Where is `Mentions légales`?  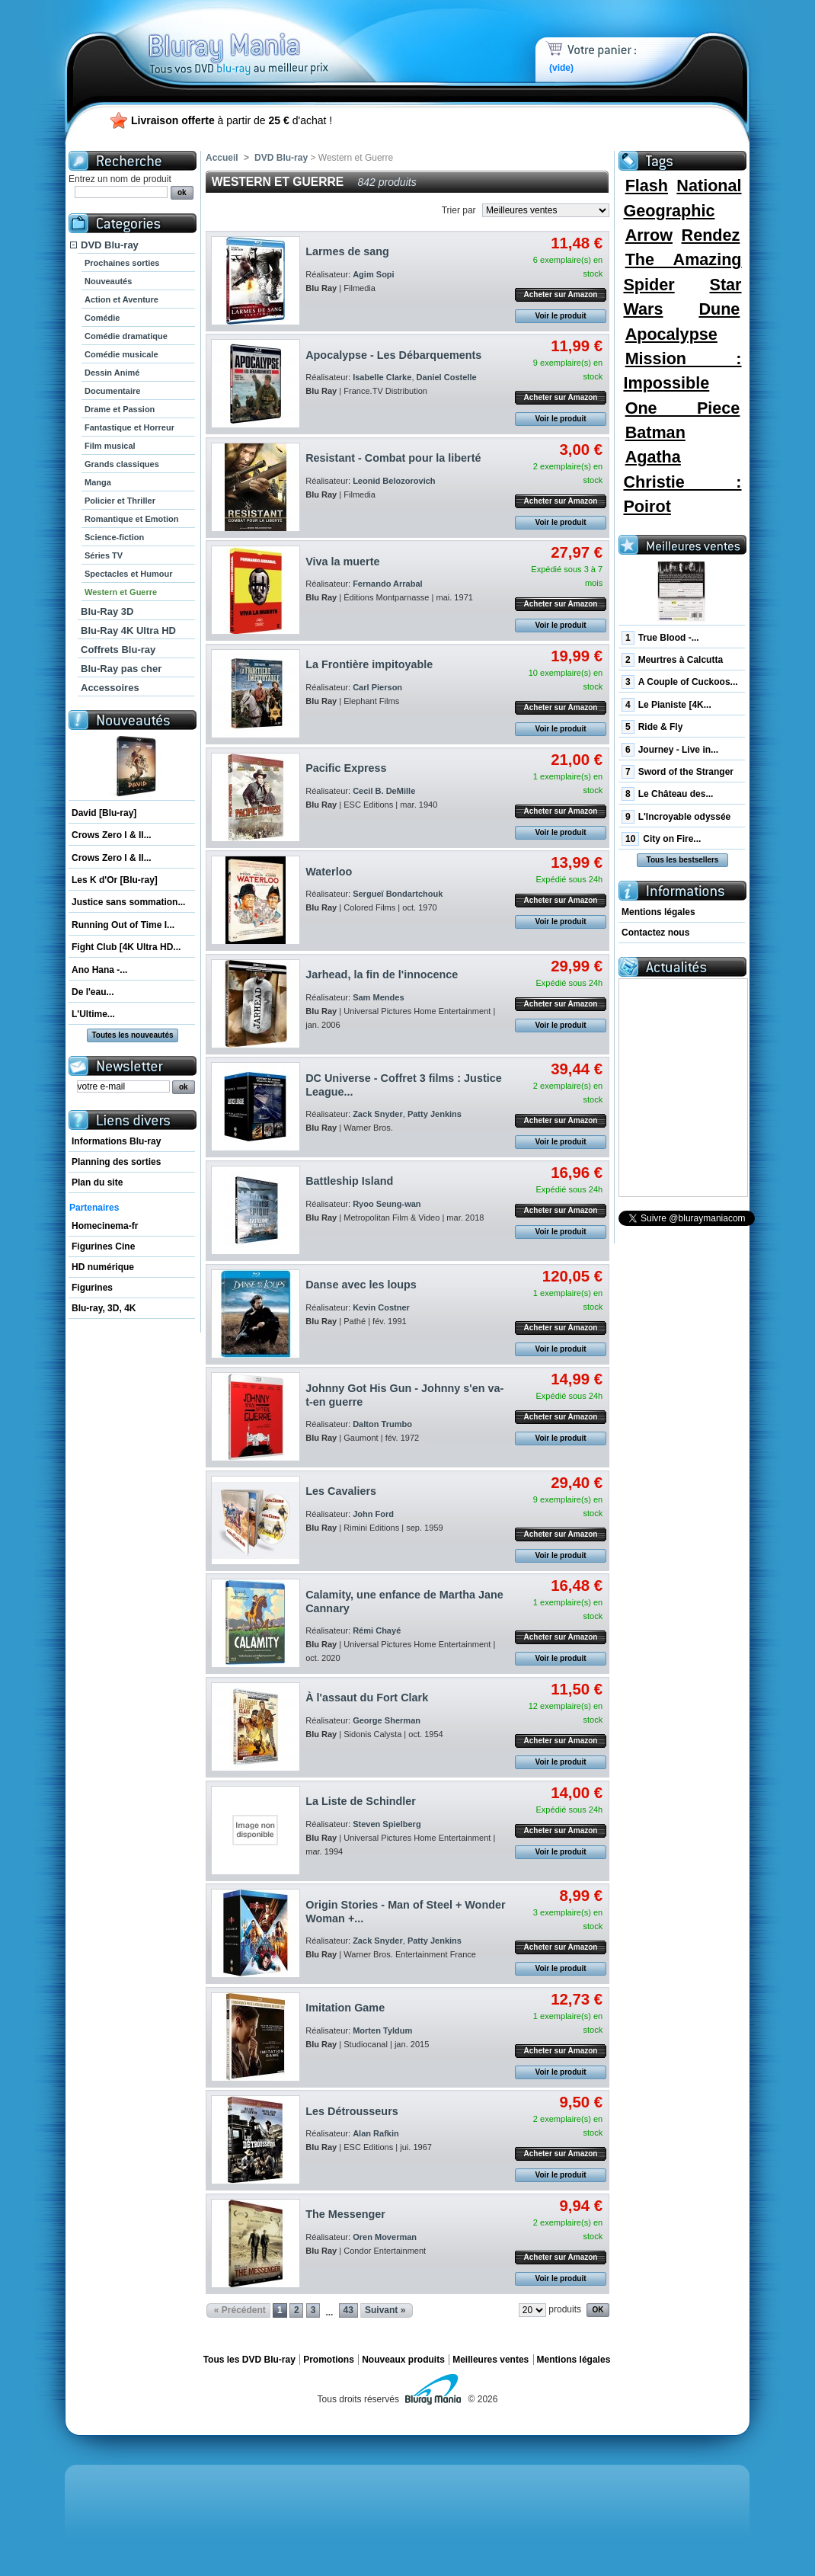 Mentions légales is located at coordinates (658, 912).